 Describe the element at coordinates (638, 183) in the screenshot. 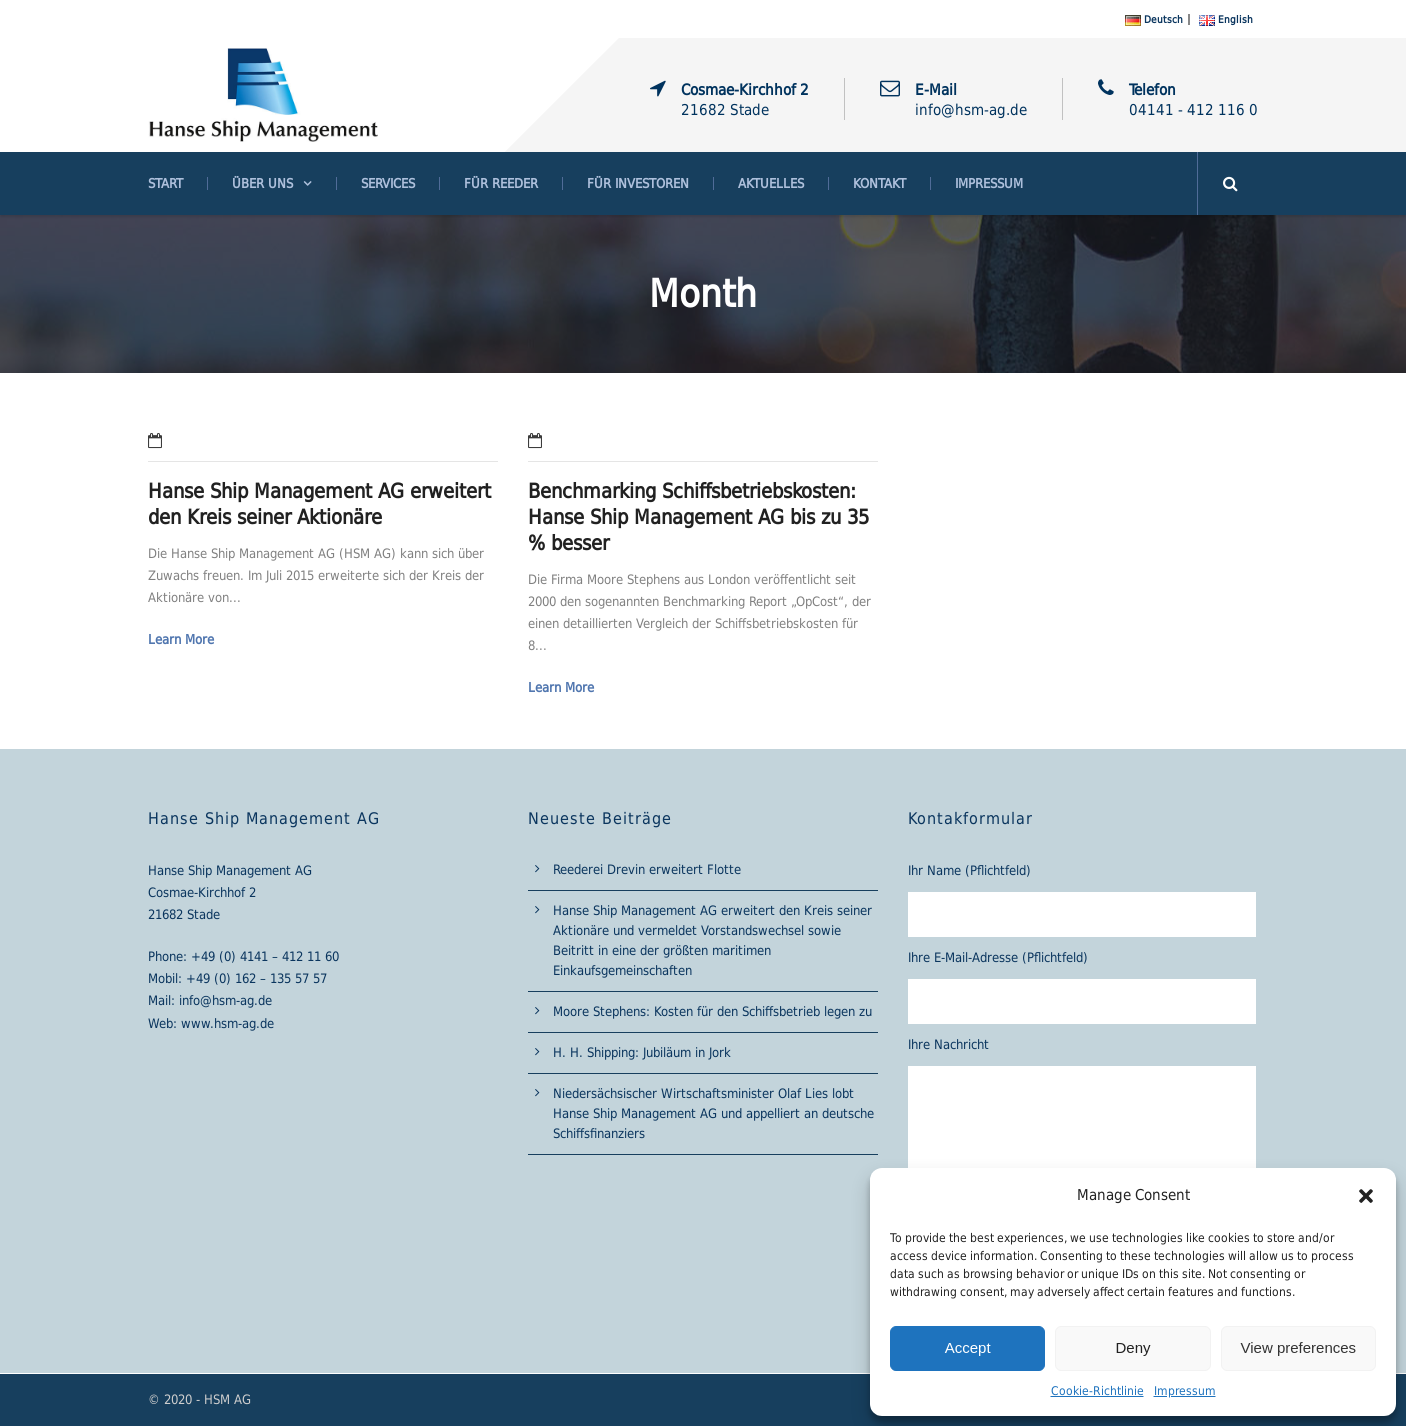

I see `Für Investoren` at that location.